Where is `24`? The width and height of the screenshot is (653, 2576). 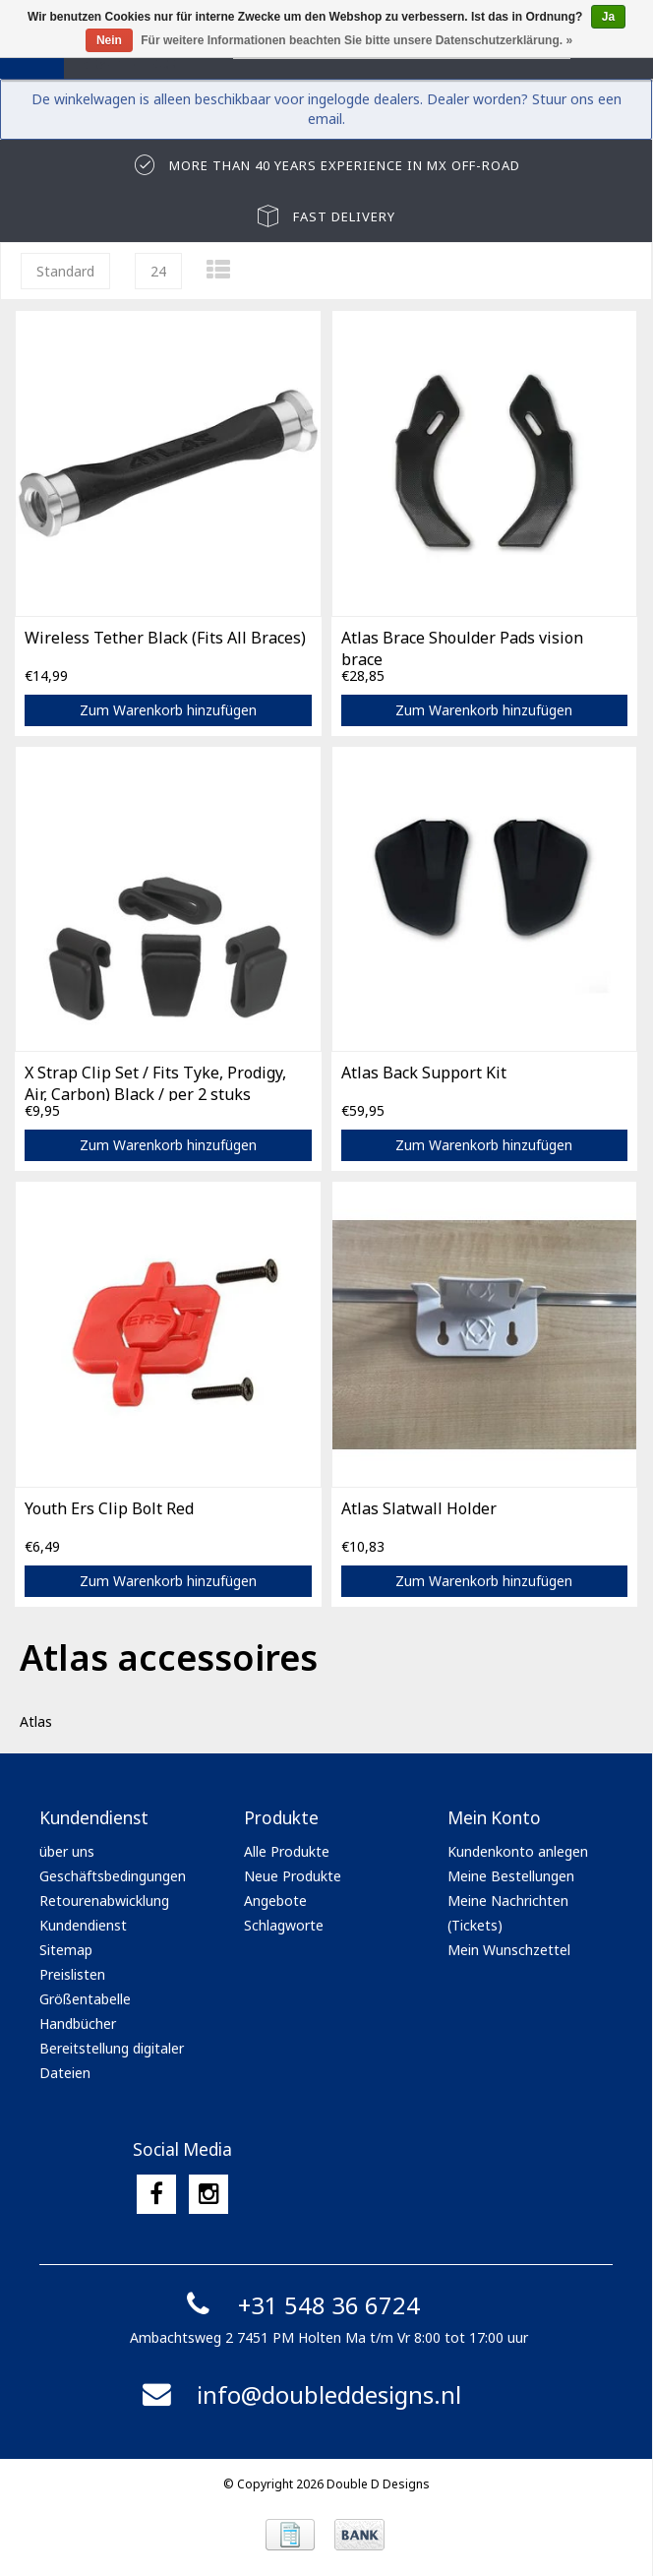 24 is located at coordinates (158, 271).